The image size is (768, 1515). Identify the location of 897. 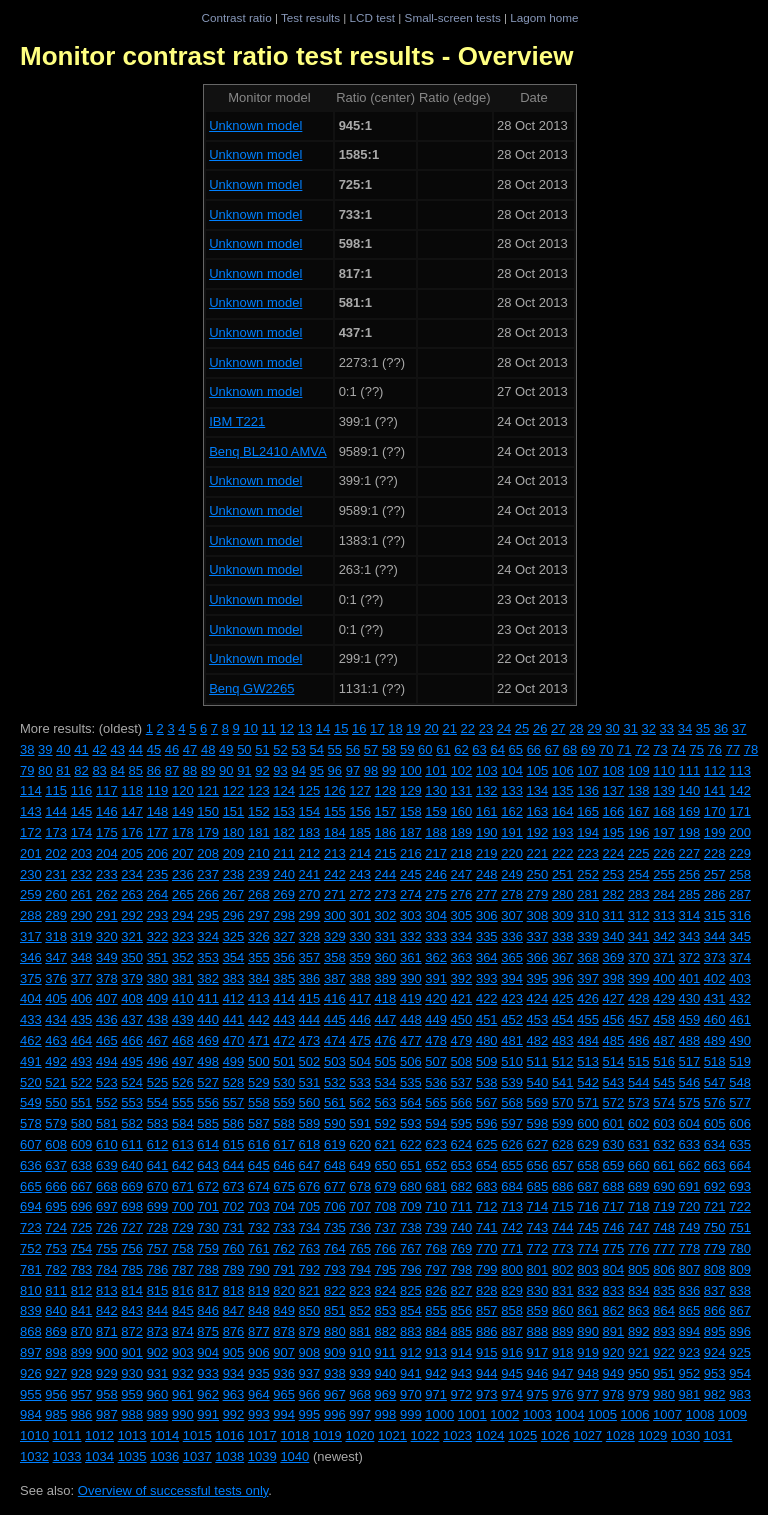
(31, 1352).